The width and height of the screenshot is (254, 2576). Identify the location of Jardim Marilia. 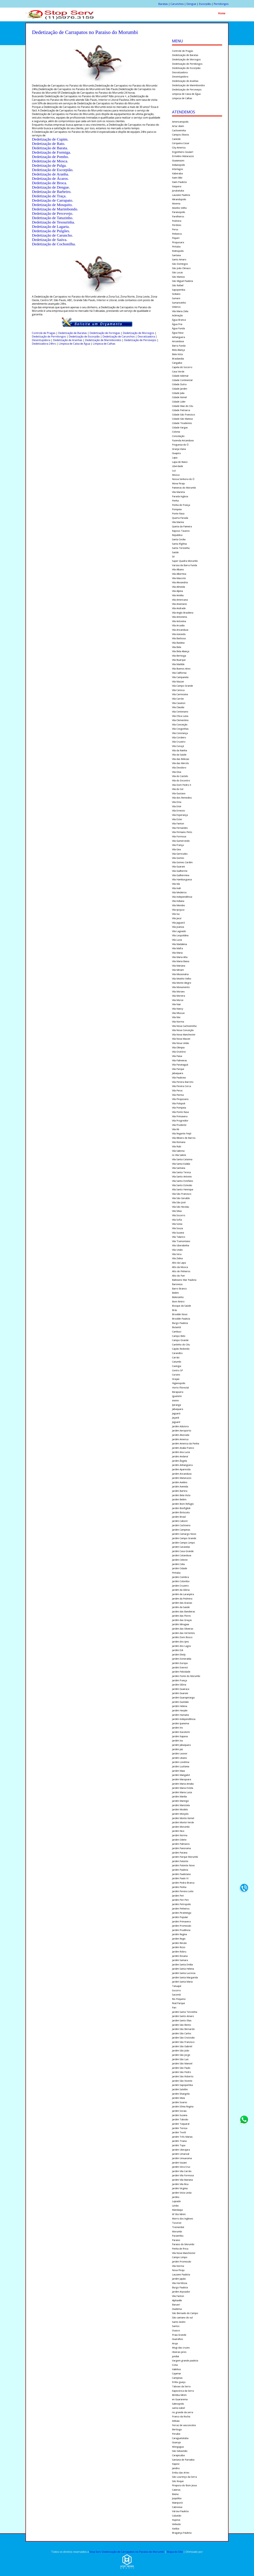
(179, 1796).